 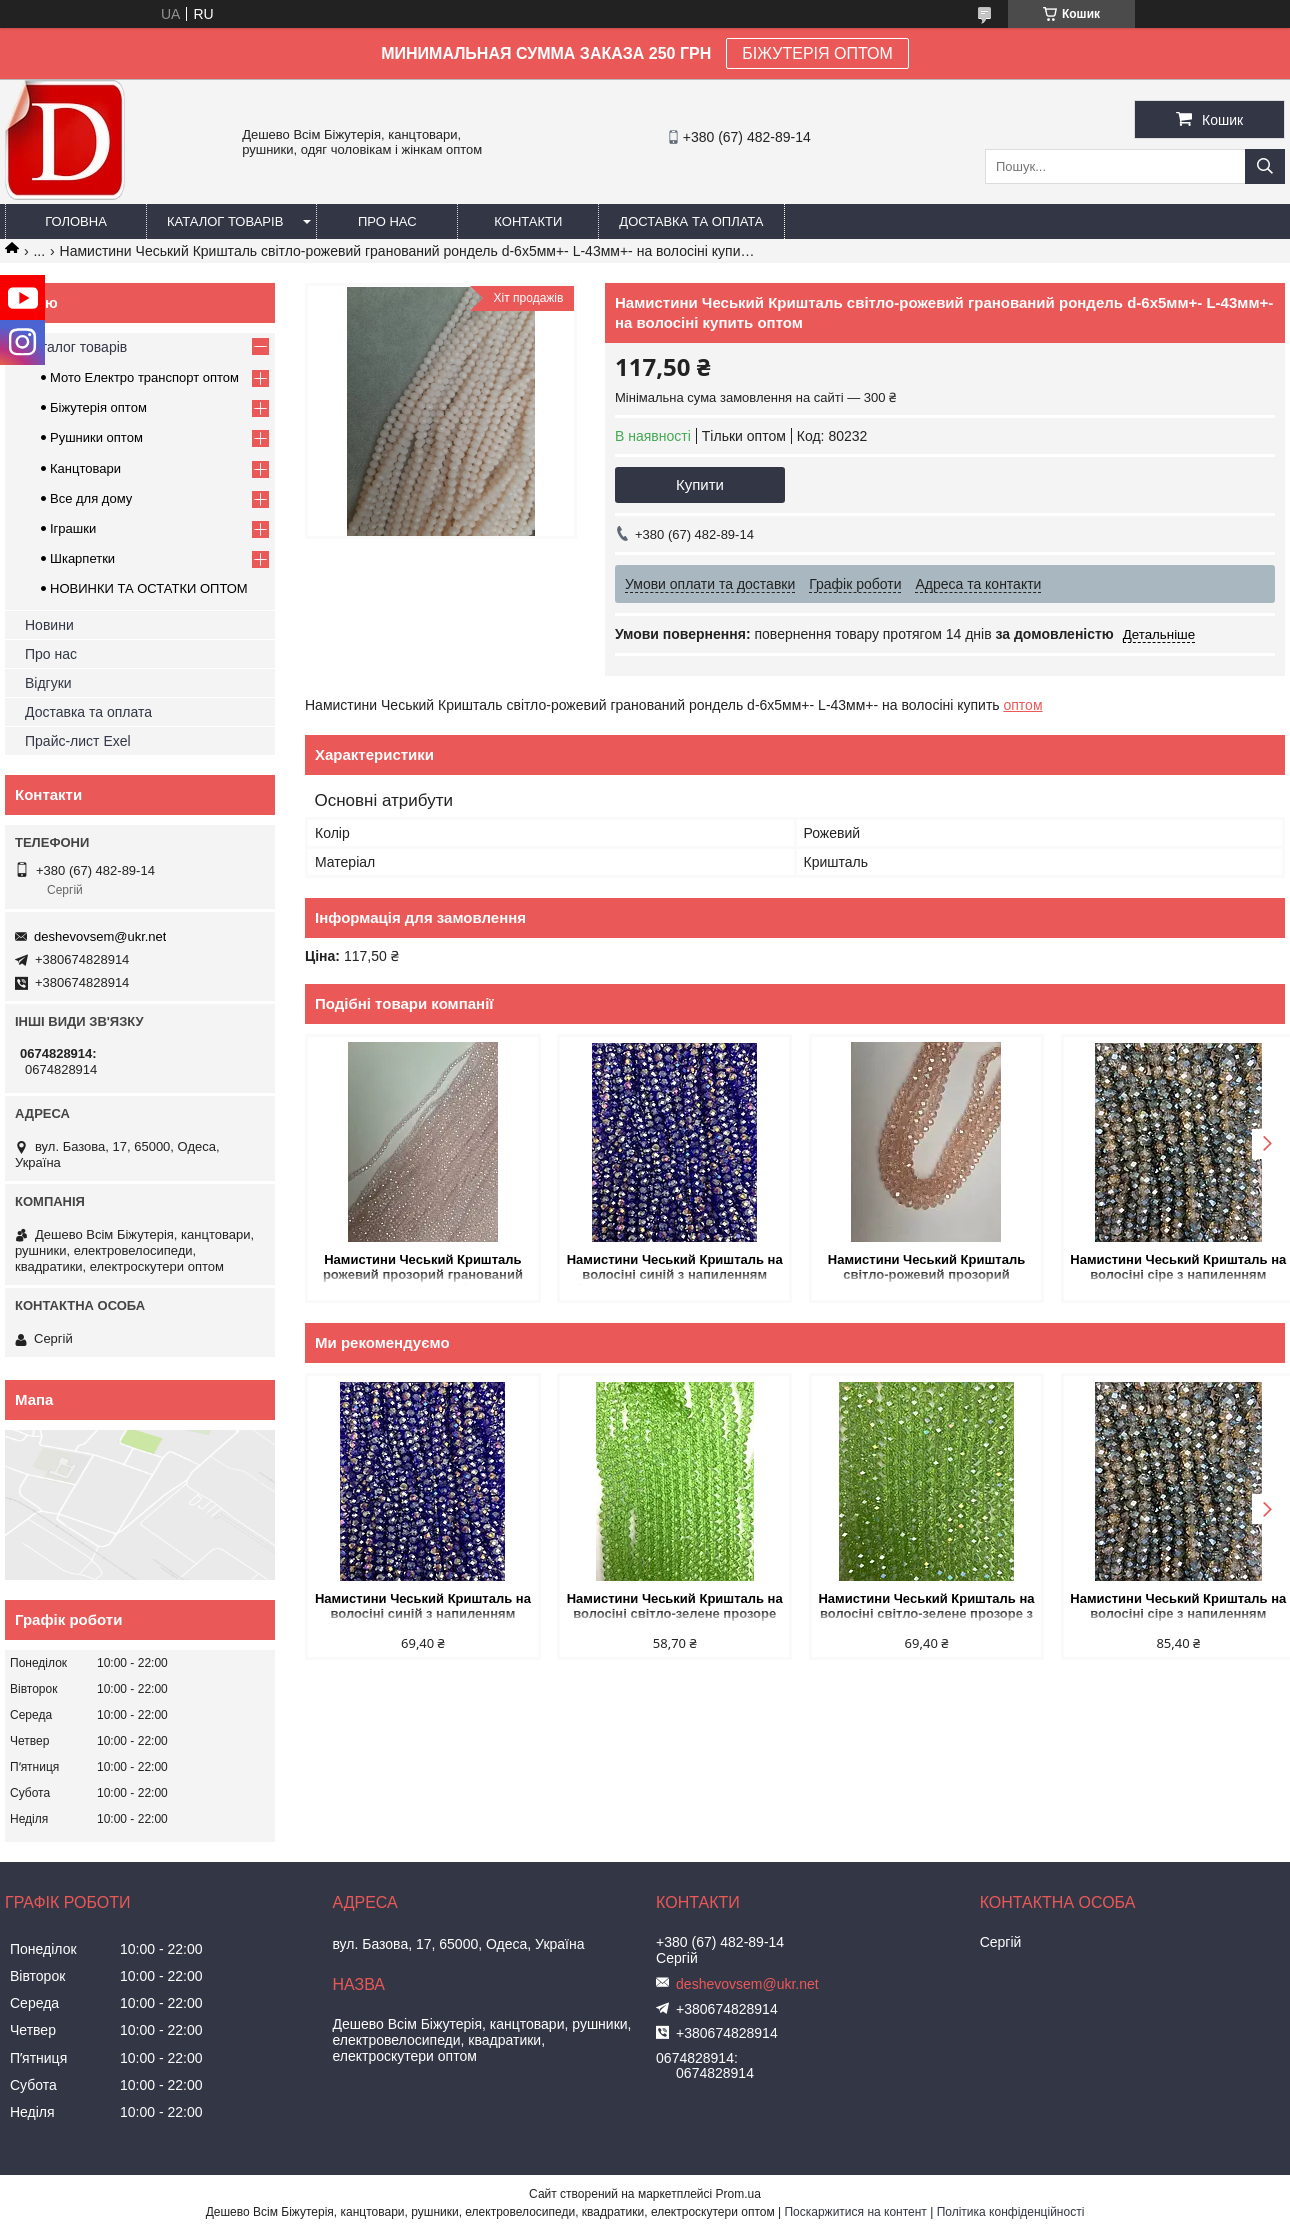 I want to click on Мото Електро транспорт оптом, so click(x=144, y=377).